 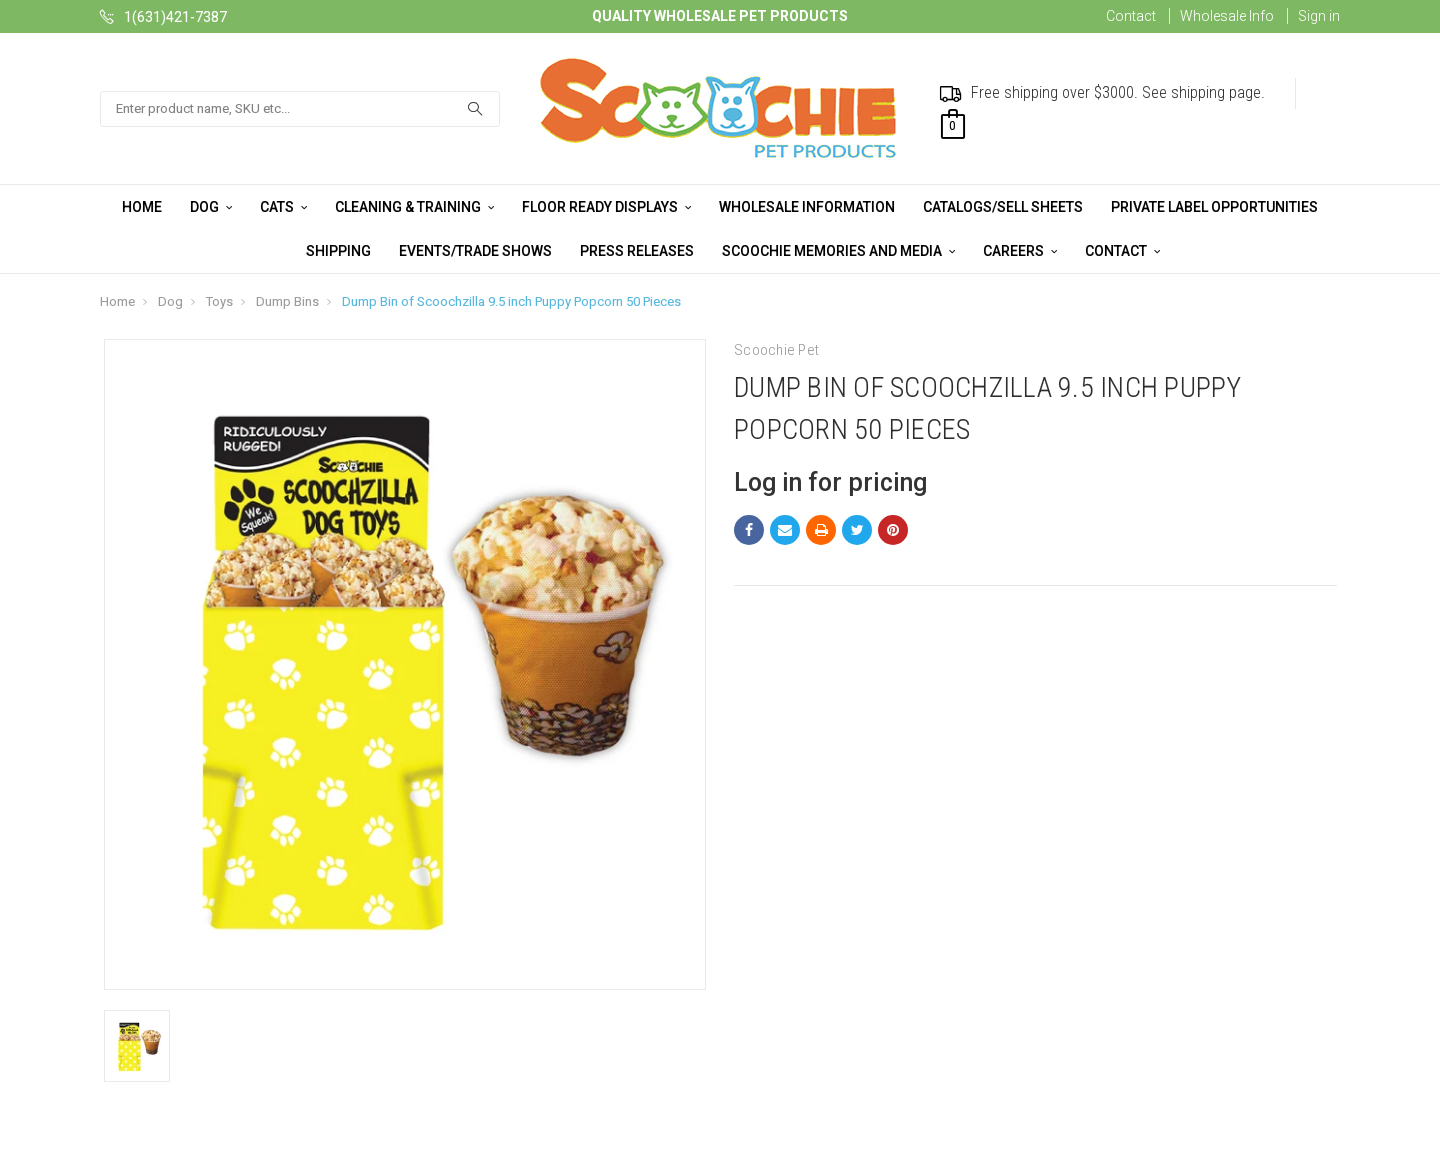 I want to click on Scoochie Memories and Media, so click(x=838, y=251).